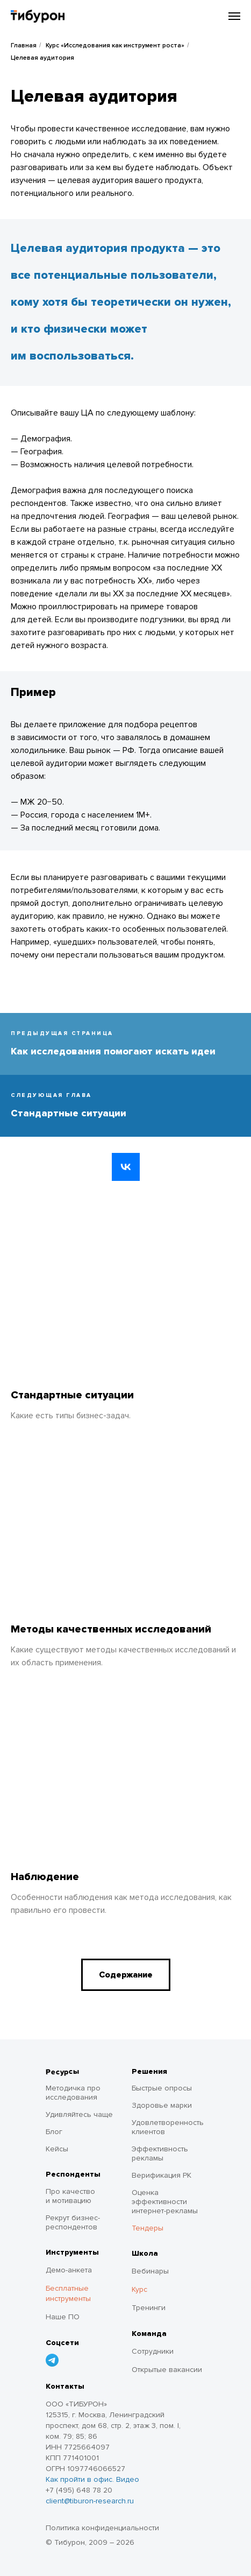  Describe the element at coordinates (161, 2175) in the screenshot. I see `Верификация РК` at that location.